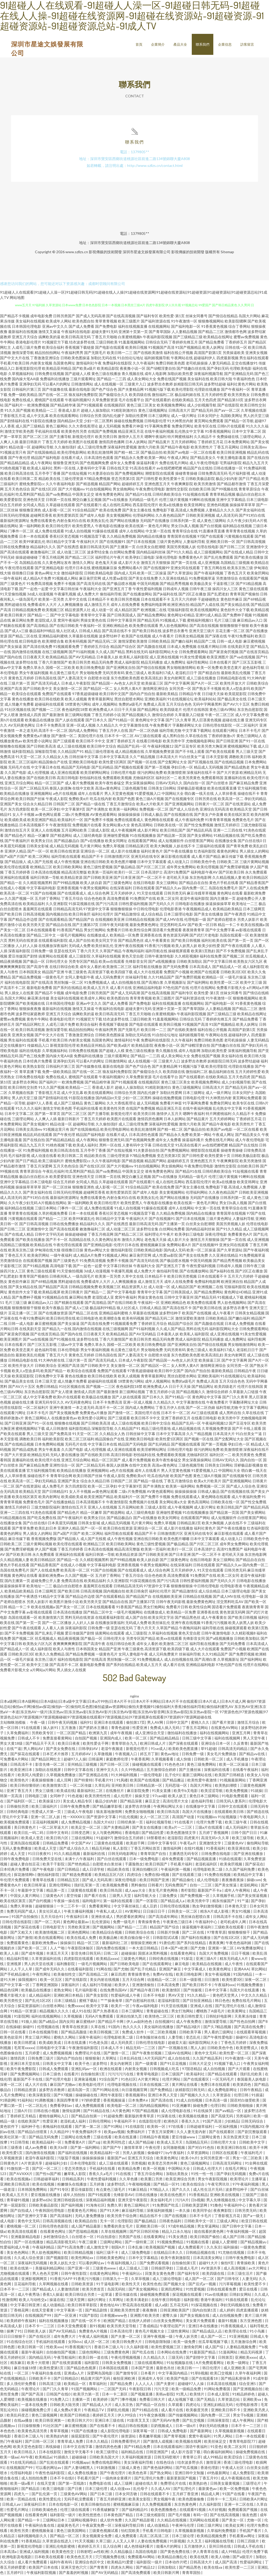 This screenshot has width=269, height=2576. Describe the element at coordinates (244, 1833) in the screenshot. I see `日韩个国产日日` at that location.